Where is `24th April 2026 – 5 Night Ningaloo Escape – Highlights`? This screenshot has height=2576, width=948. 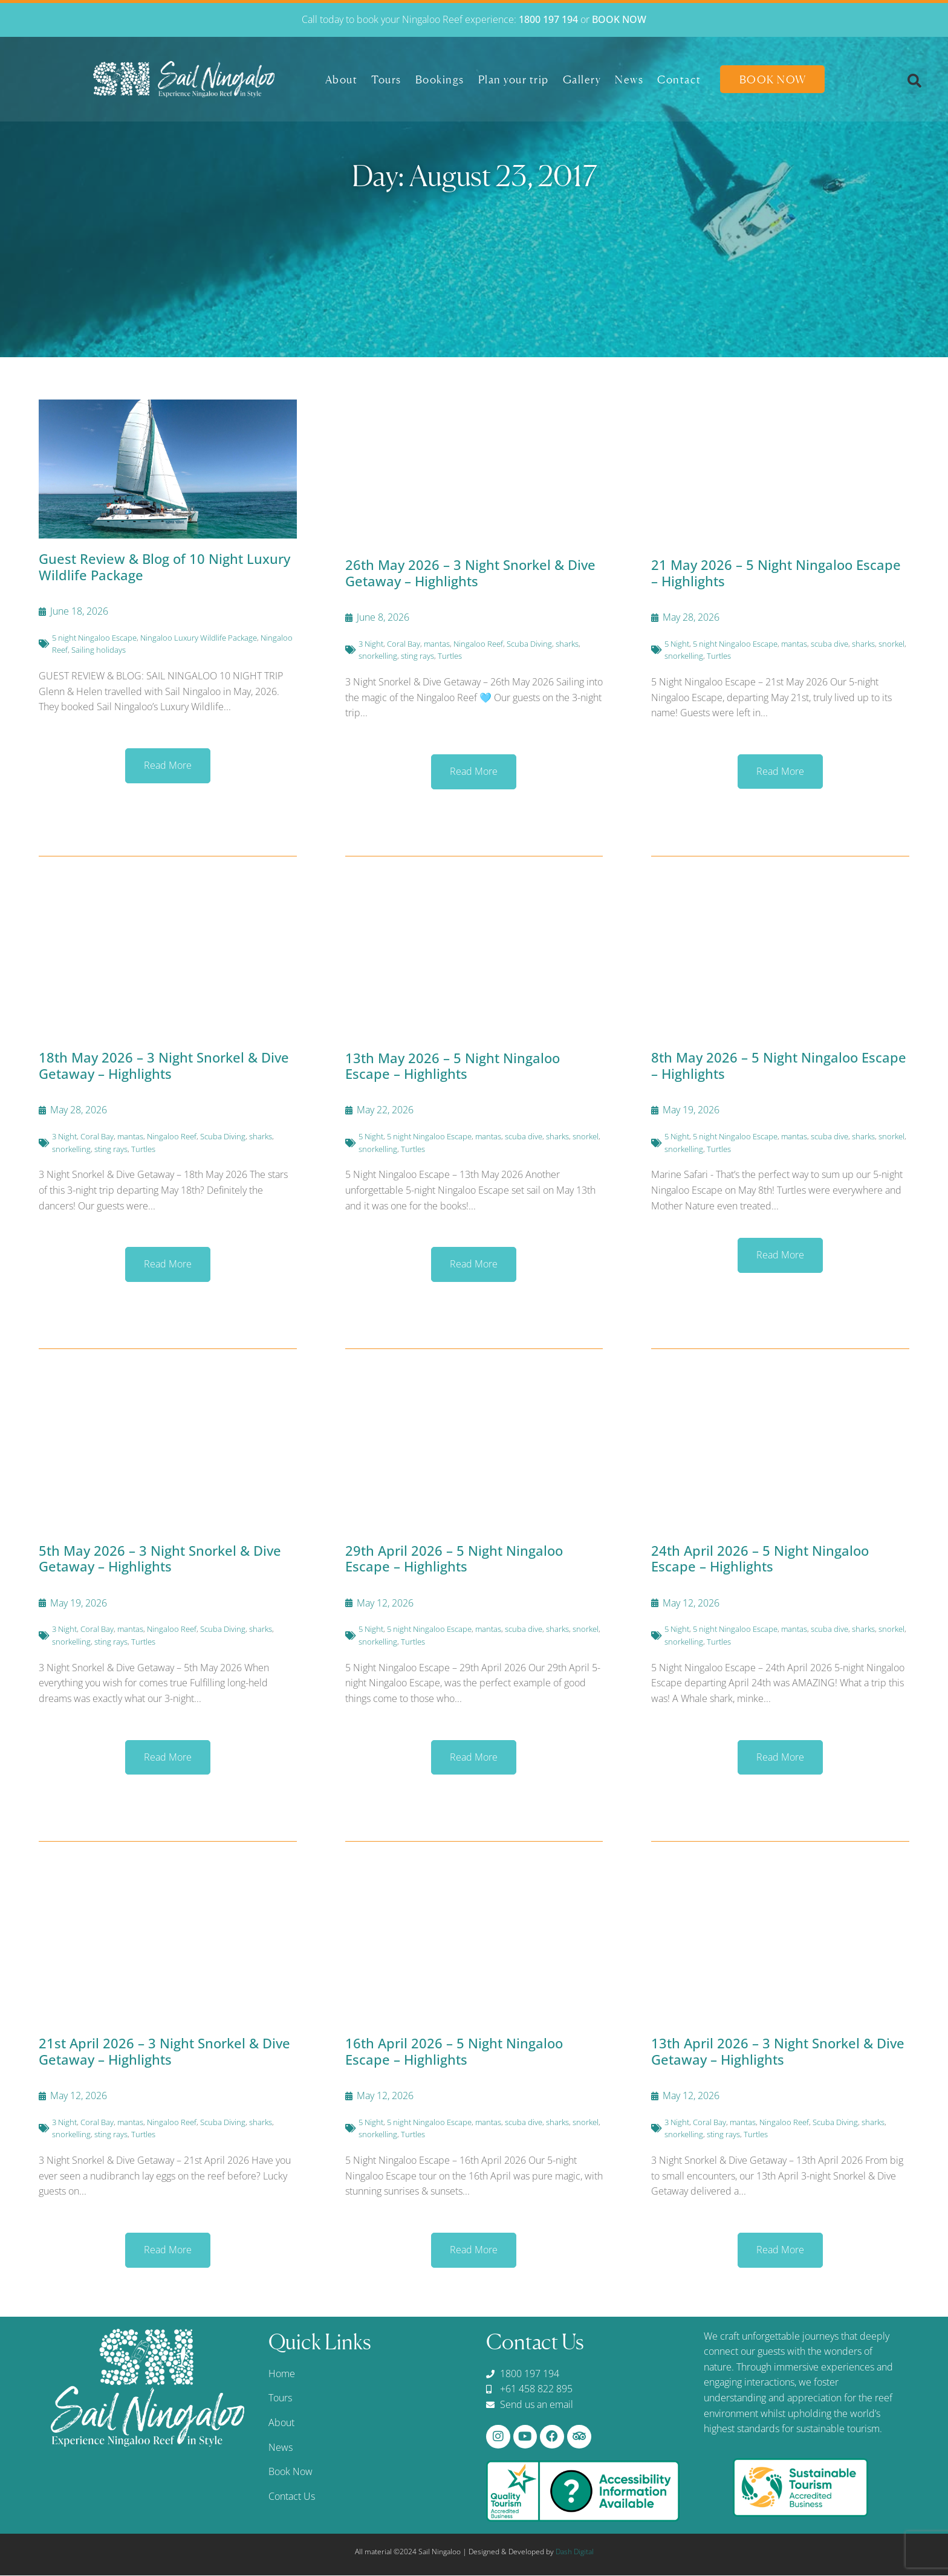 24th April 2026 – 5 Night Ningaloo Escape – Highlights is located at coordinates (760, 1558).